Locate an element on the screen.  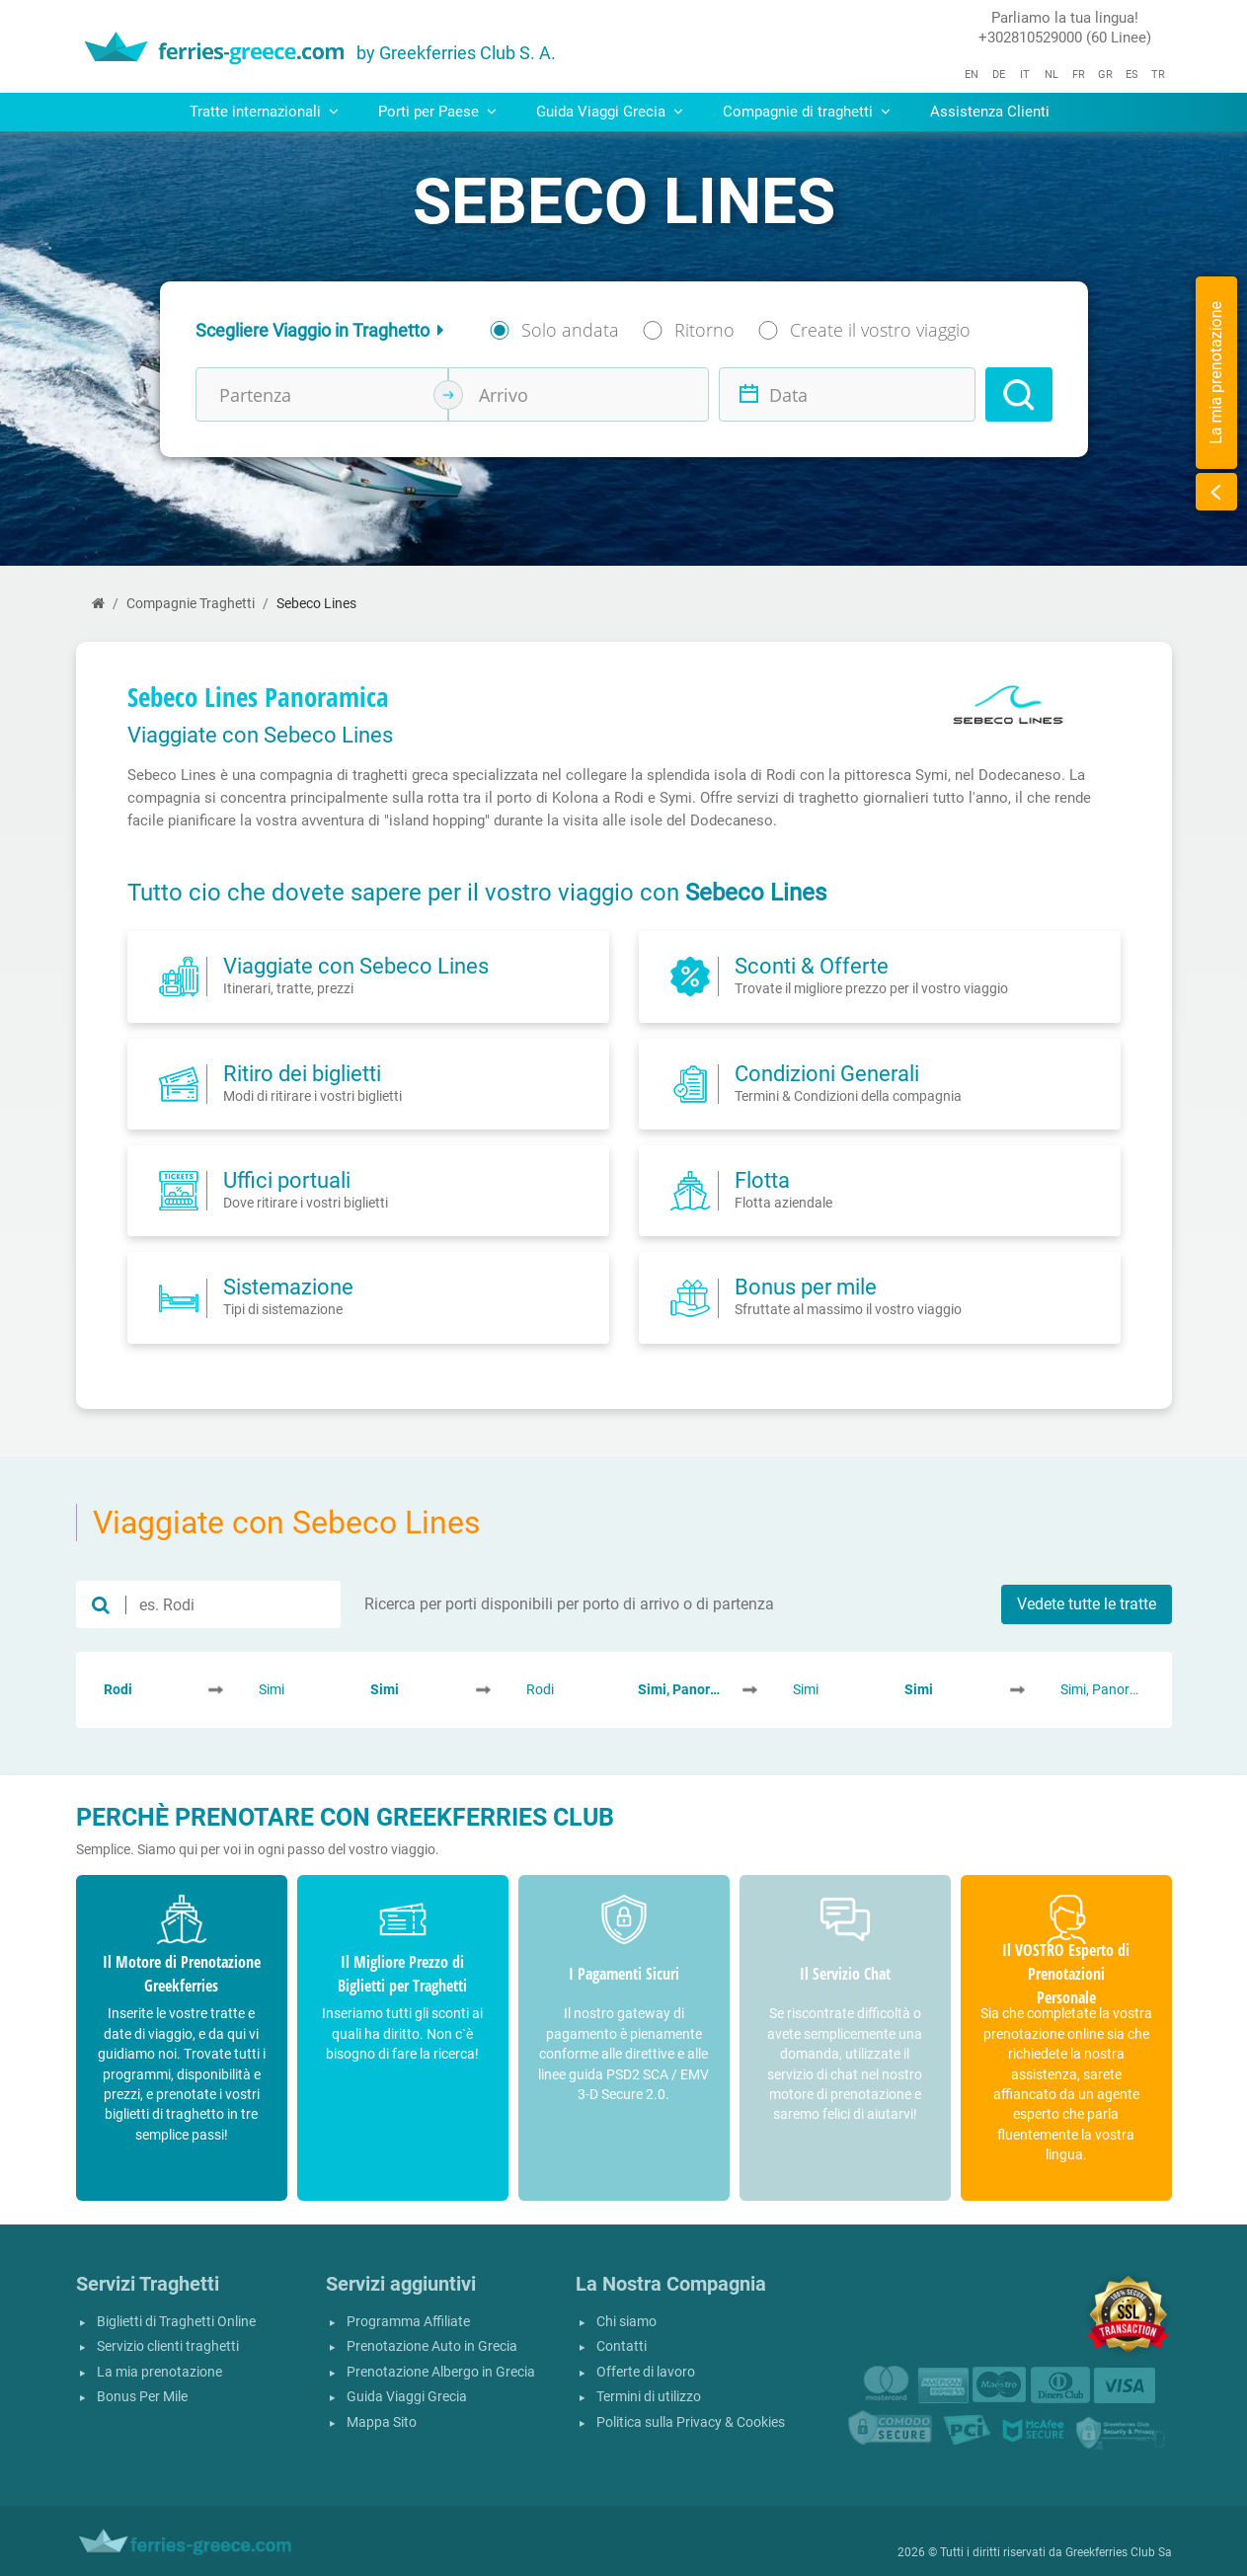
Condizioni Generali is located at coordinates (827, 1073).